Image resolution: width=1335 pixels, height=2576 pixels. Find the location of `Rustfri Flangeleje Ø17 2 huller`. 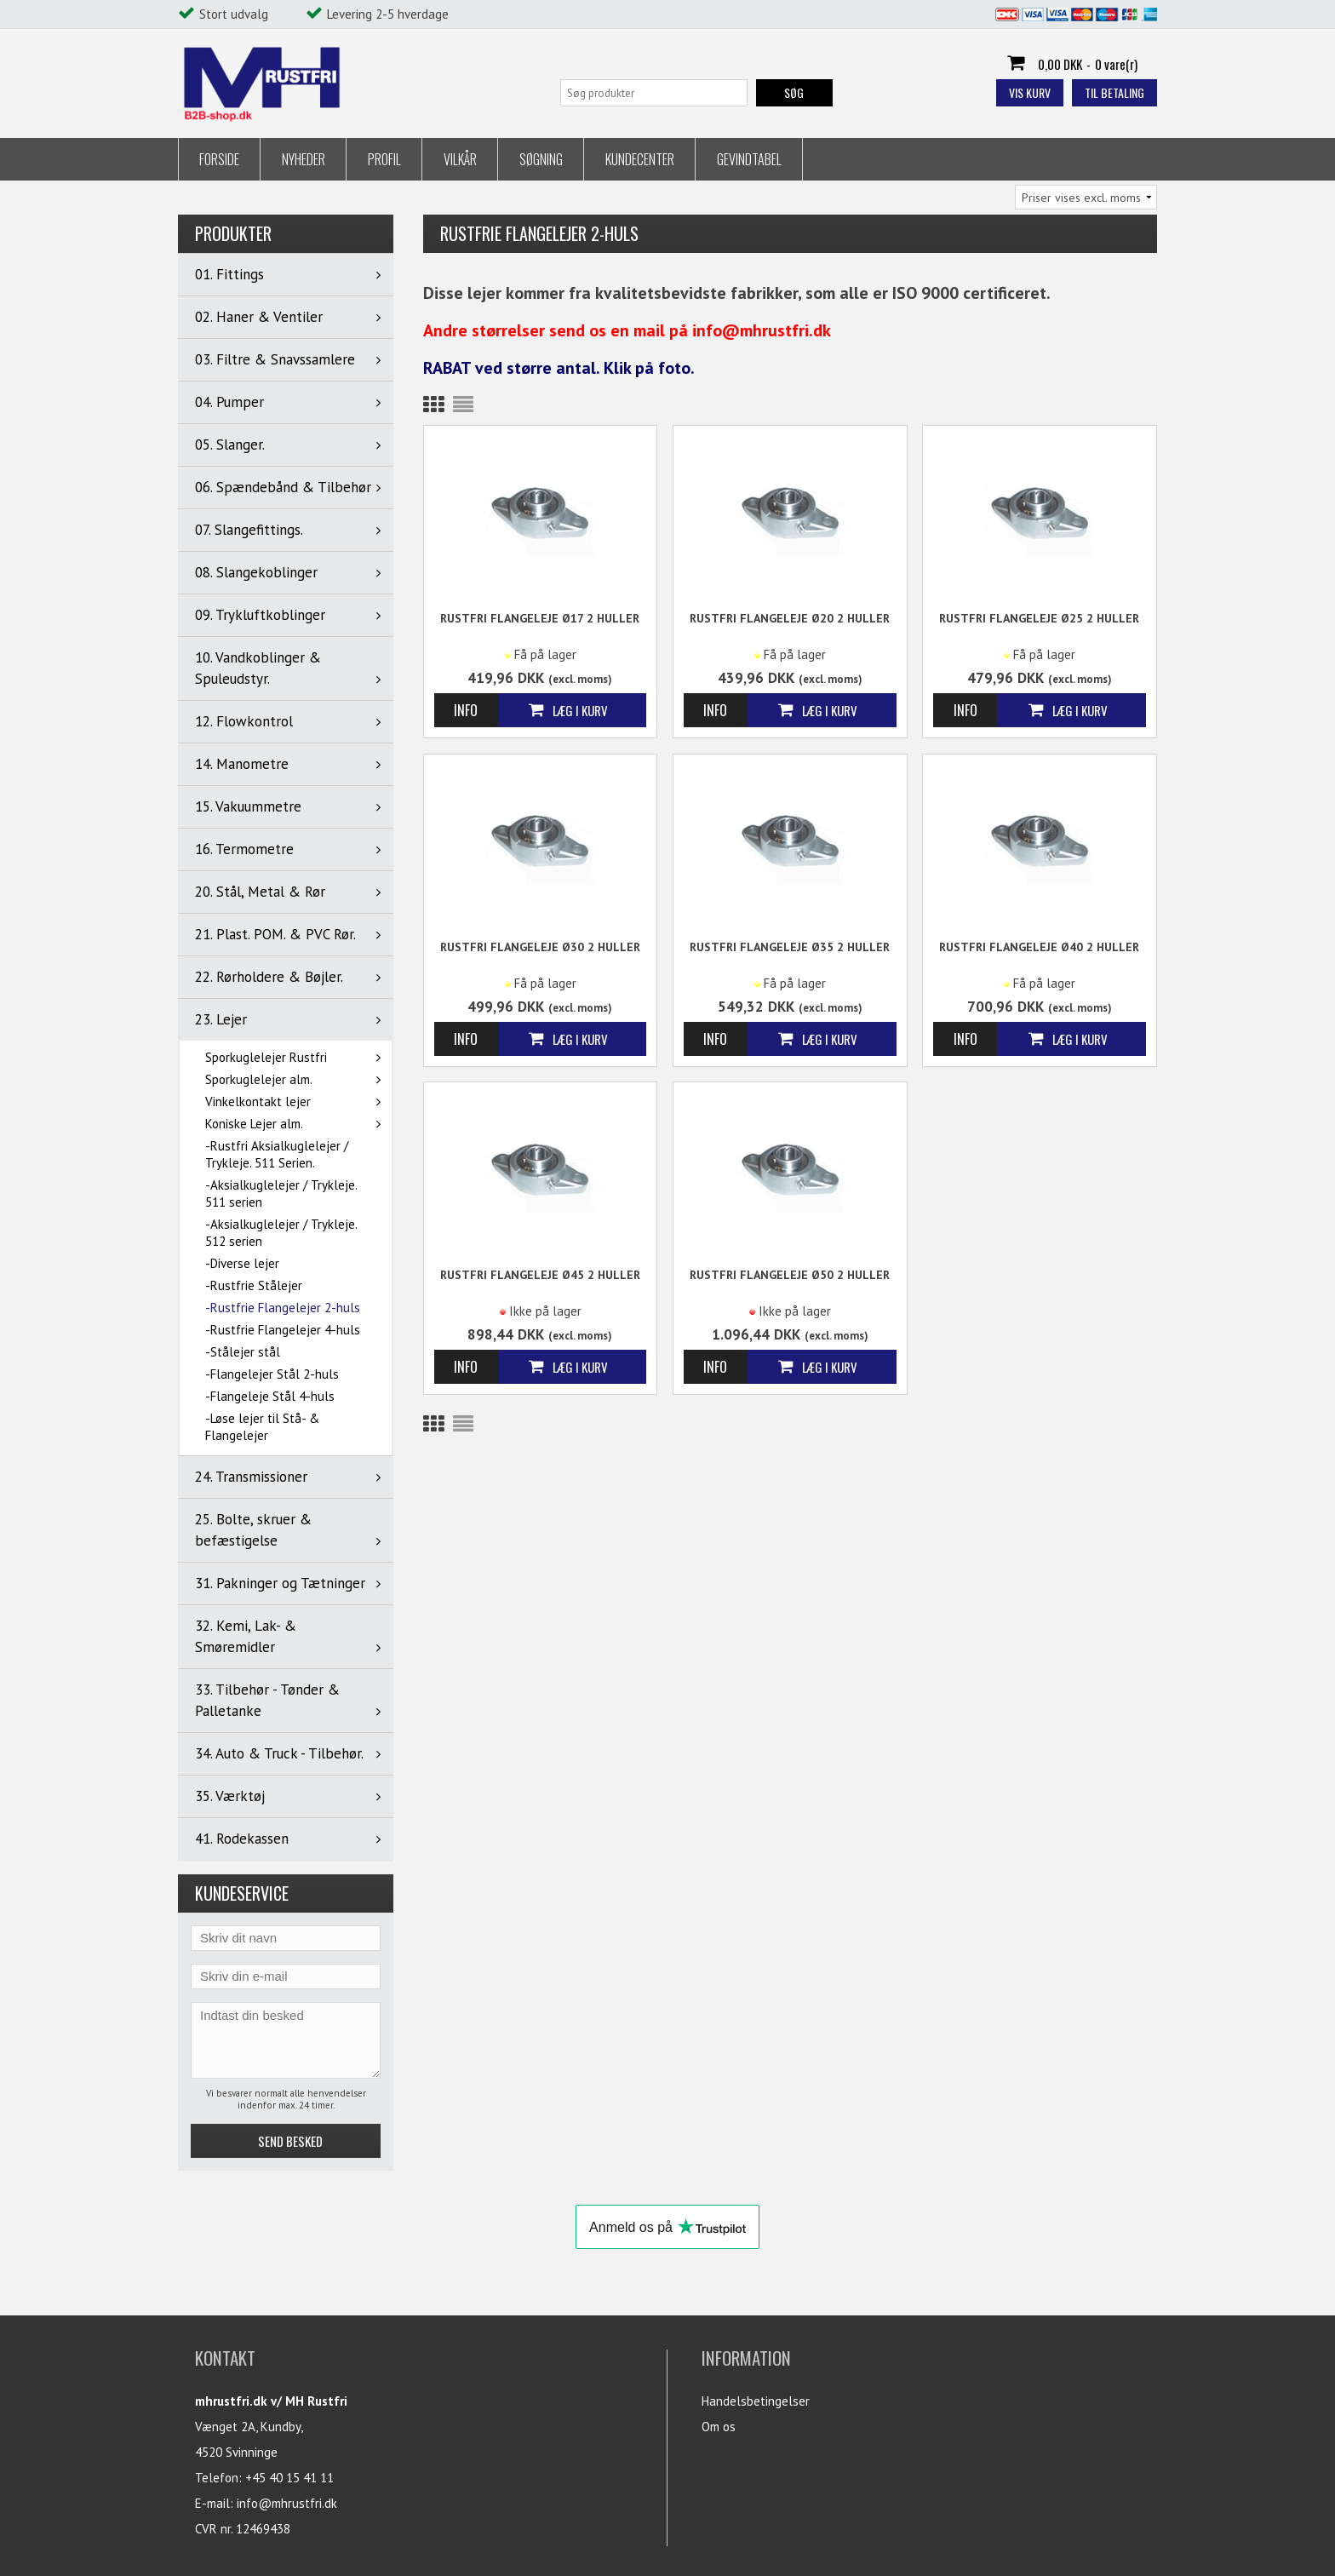

Rustfri Flangeleje Ø17 2 huller is located at coordinates (539, 618).